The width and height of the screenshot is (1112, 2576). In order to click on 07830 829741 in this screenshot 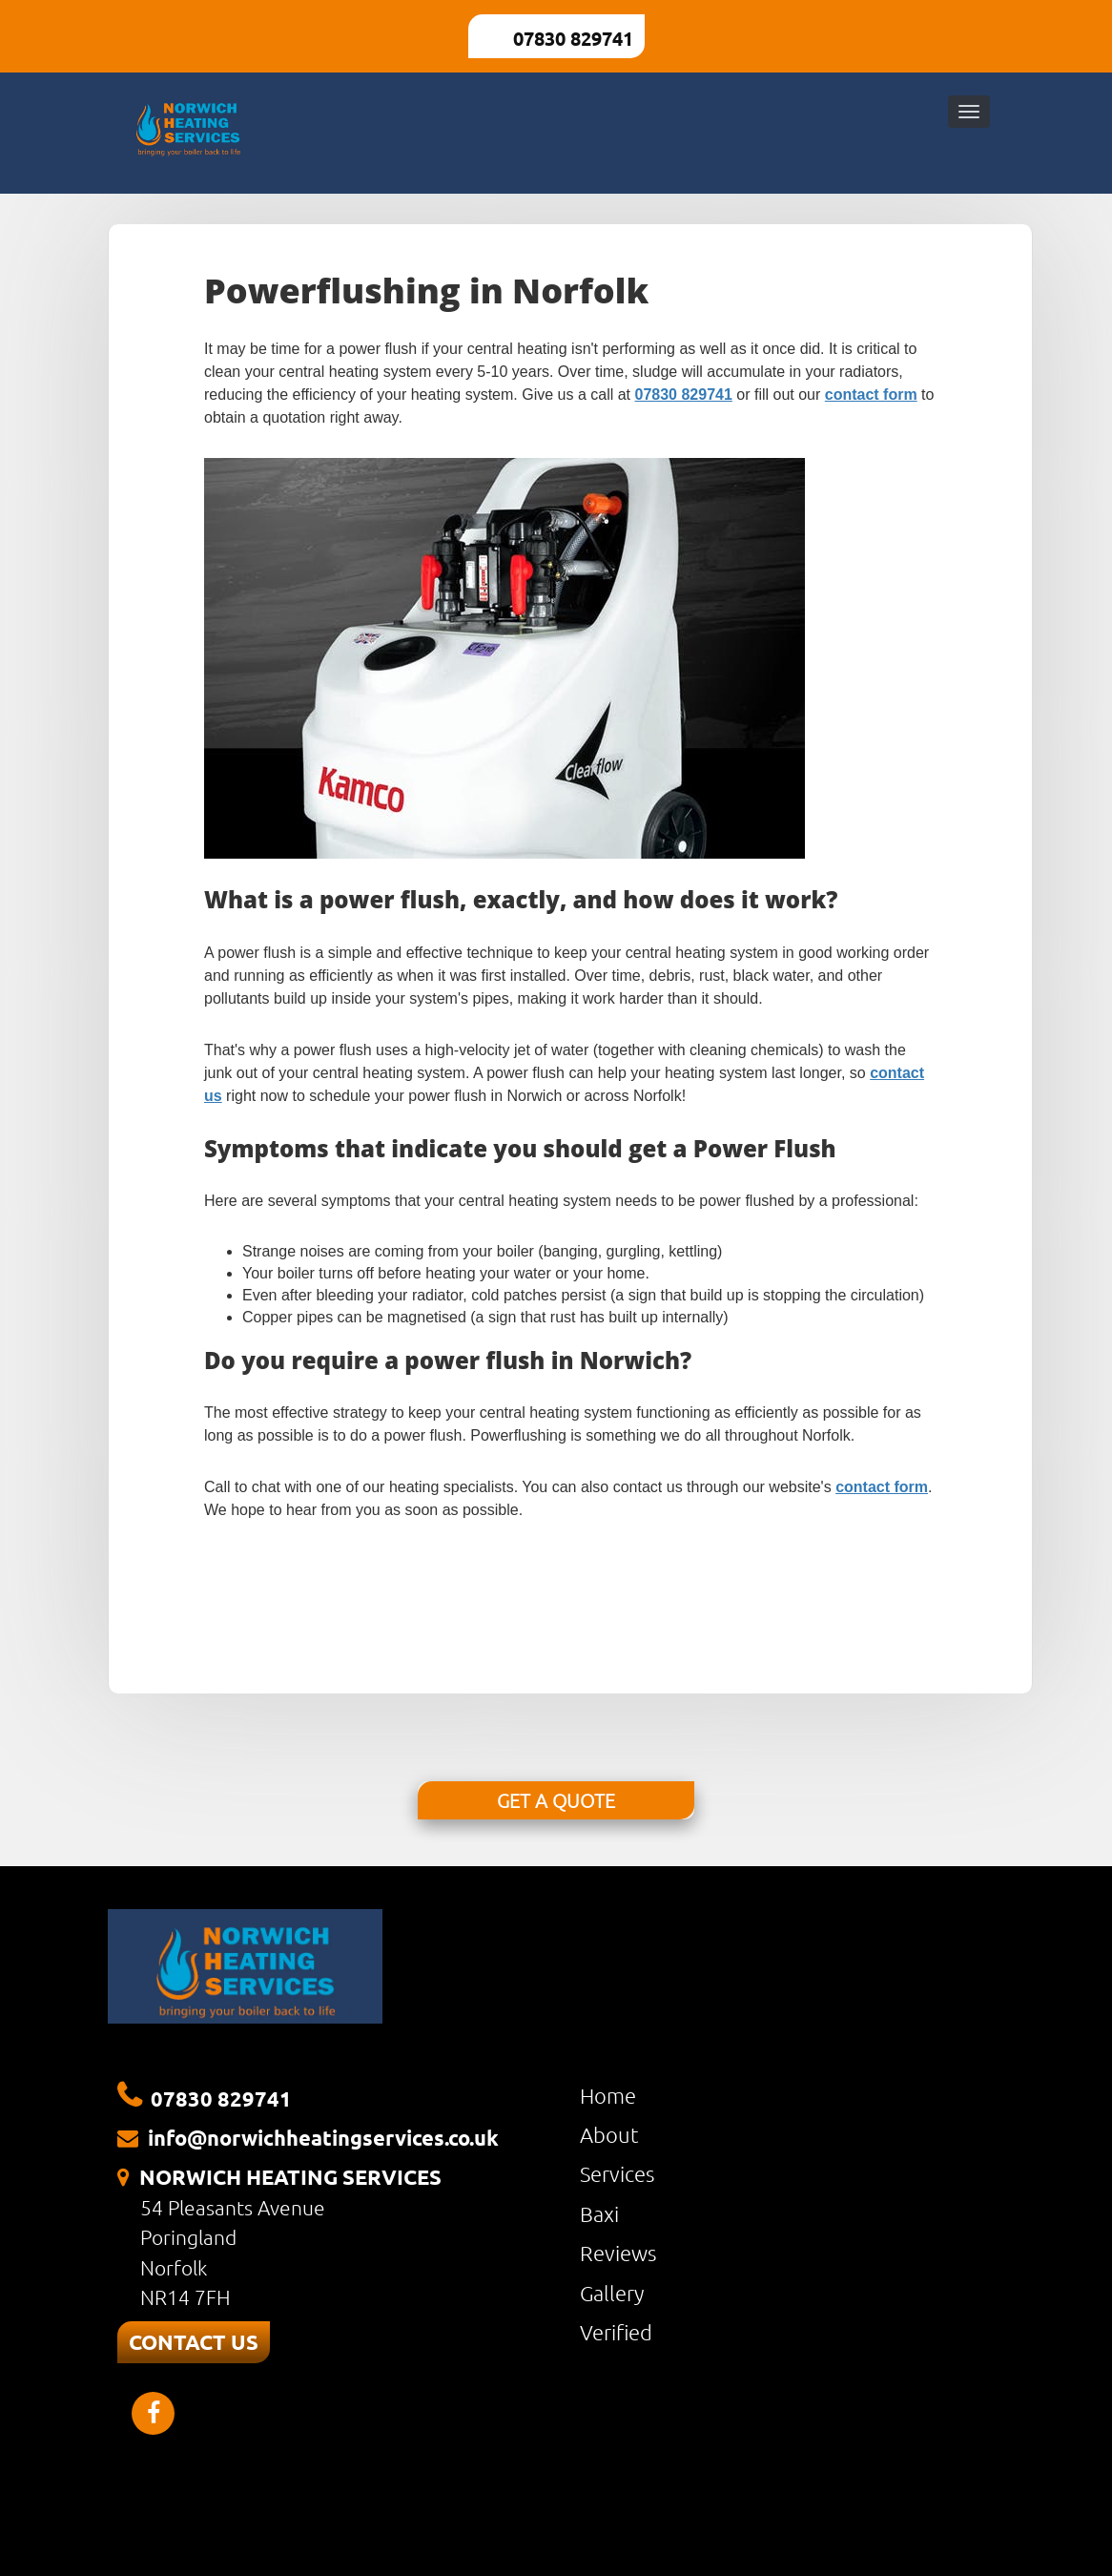, I will do `click(573, 38)`.